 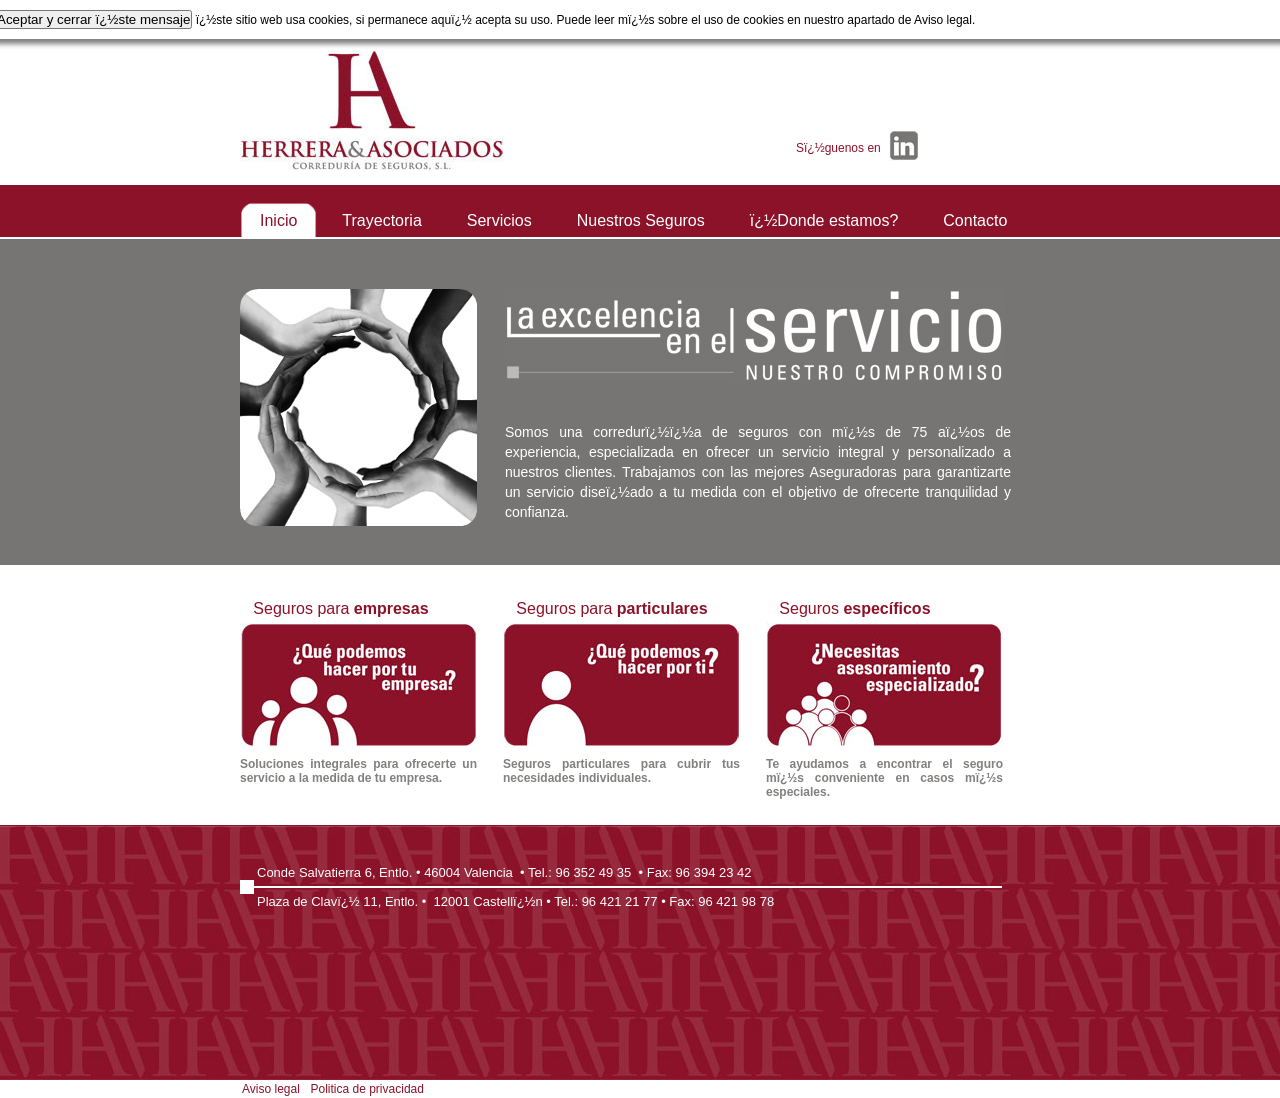 What do you see at coordinates (884, 699) in the screenshot?
I see `Seguros` at bounding box center [884, 699].